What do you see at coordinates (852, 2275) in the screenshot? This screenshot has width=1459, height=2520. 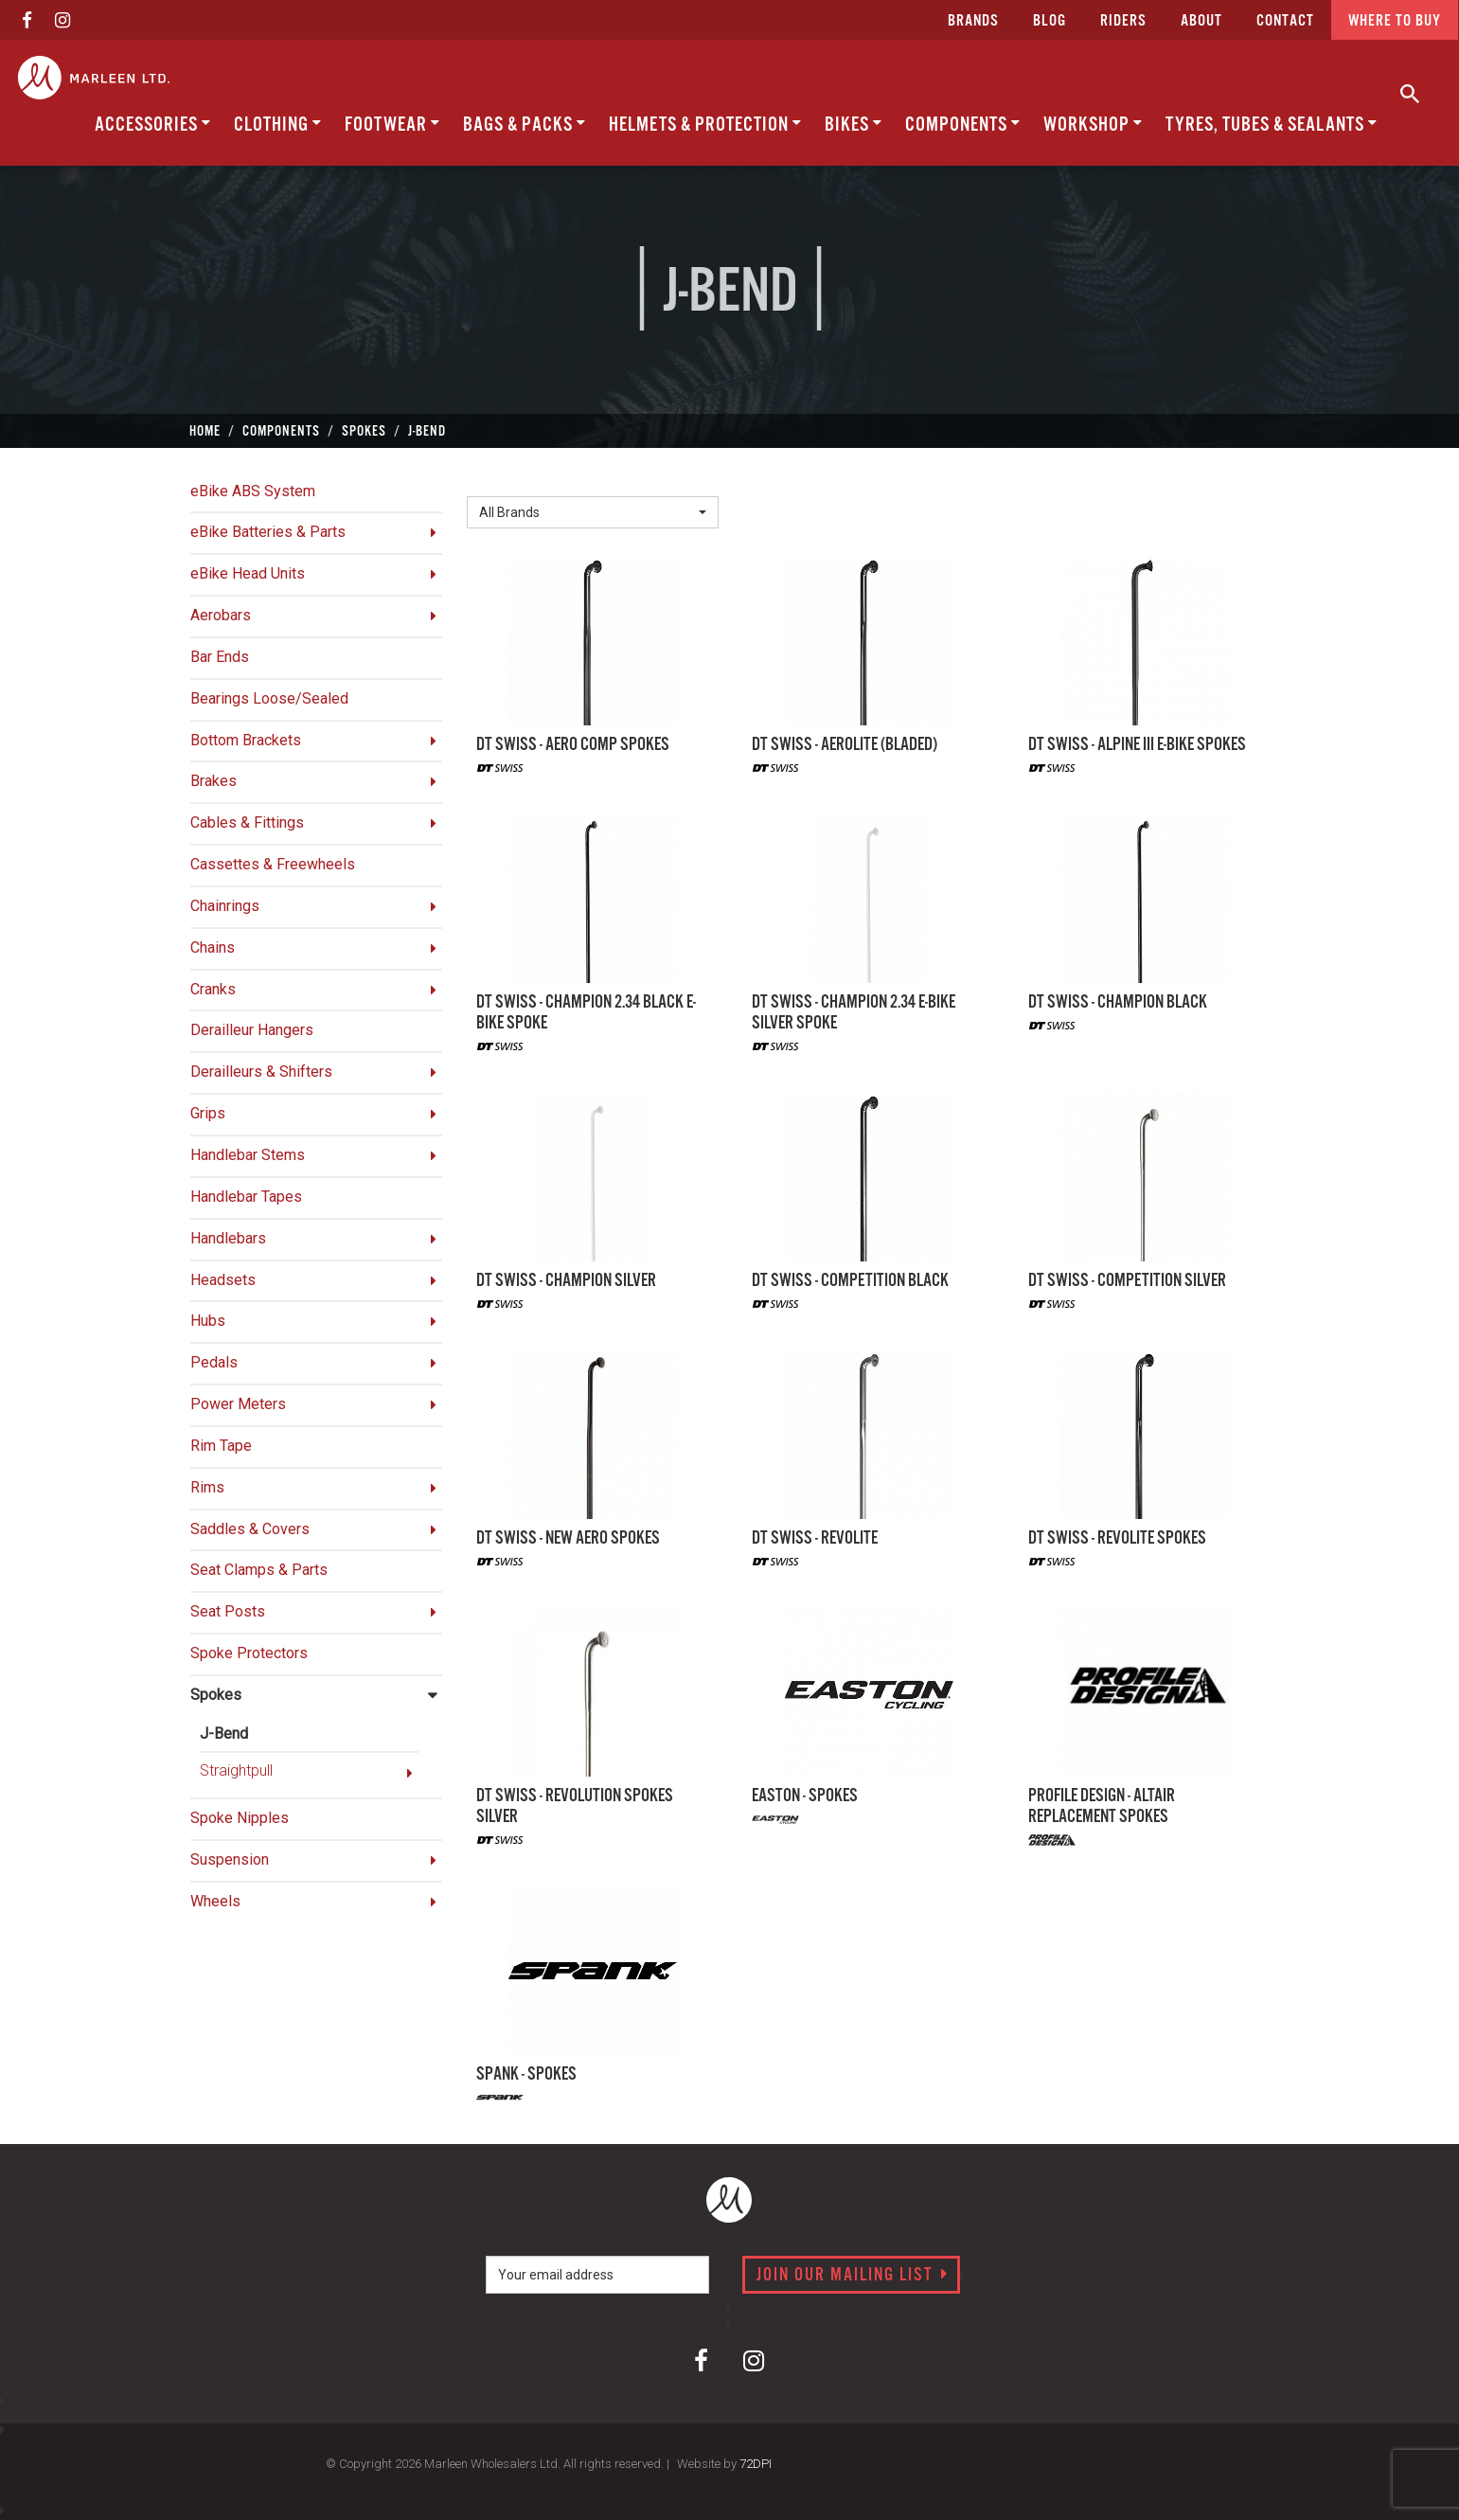 I see `Join our mailing list` at bounding box center [852, 2275].